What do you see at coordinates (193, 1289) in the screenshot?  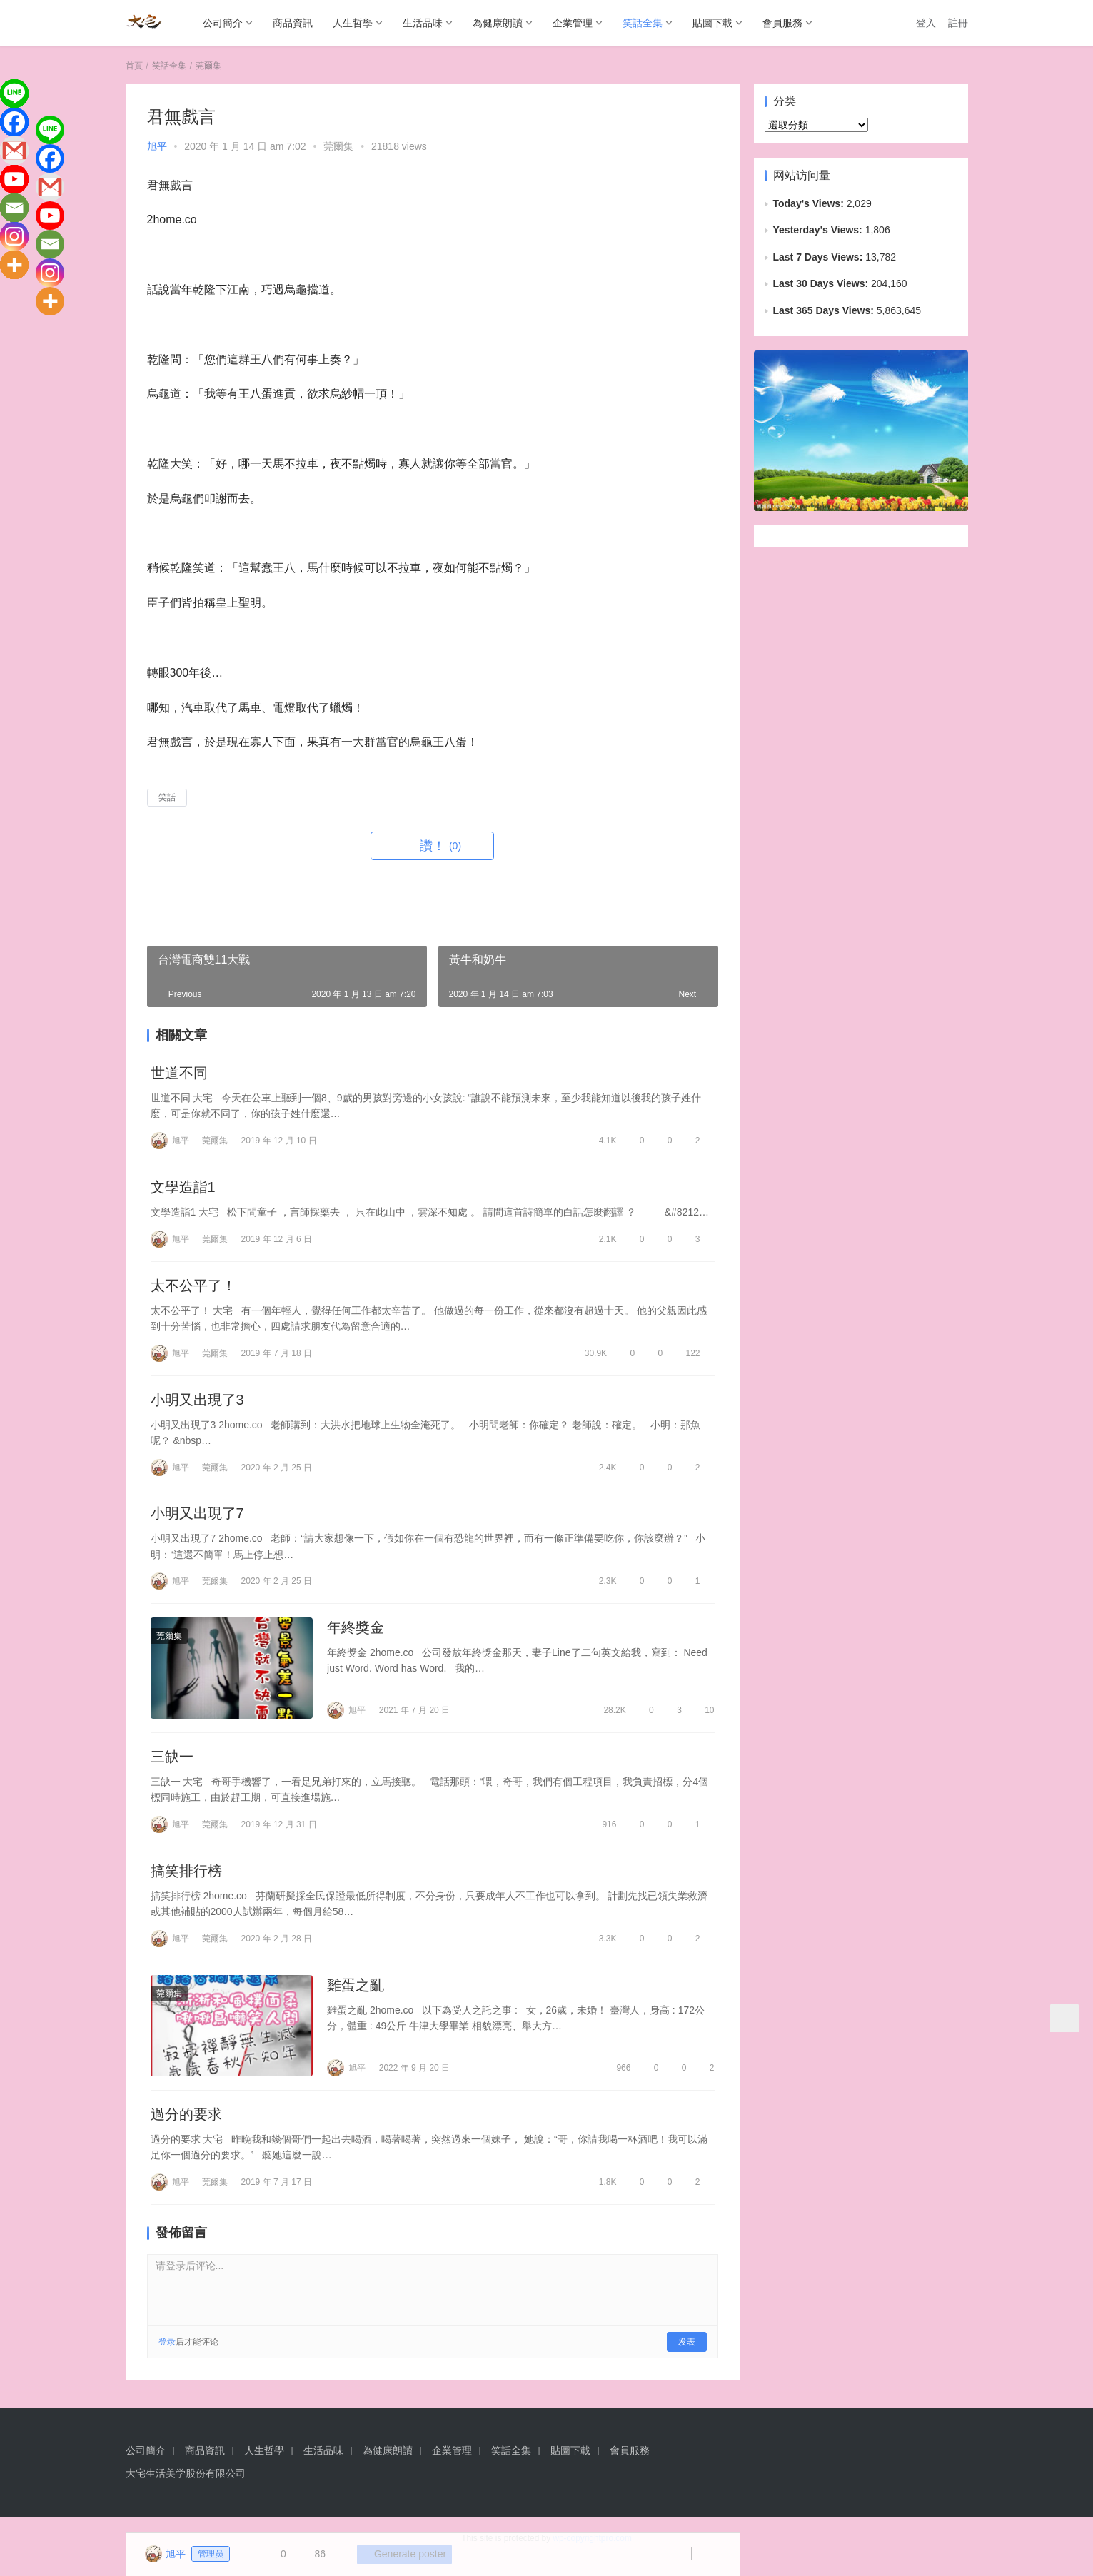 I see `太不公平了！` at bounding box center [193, 1289].